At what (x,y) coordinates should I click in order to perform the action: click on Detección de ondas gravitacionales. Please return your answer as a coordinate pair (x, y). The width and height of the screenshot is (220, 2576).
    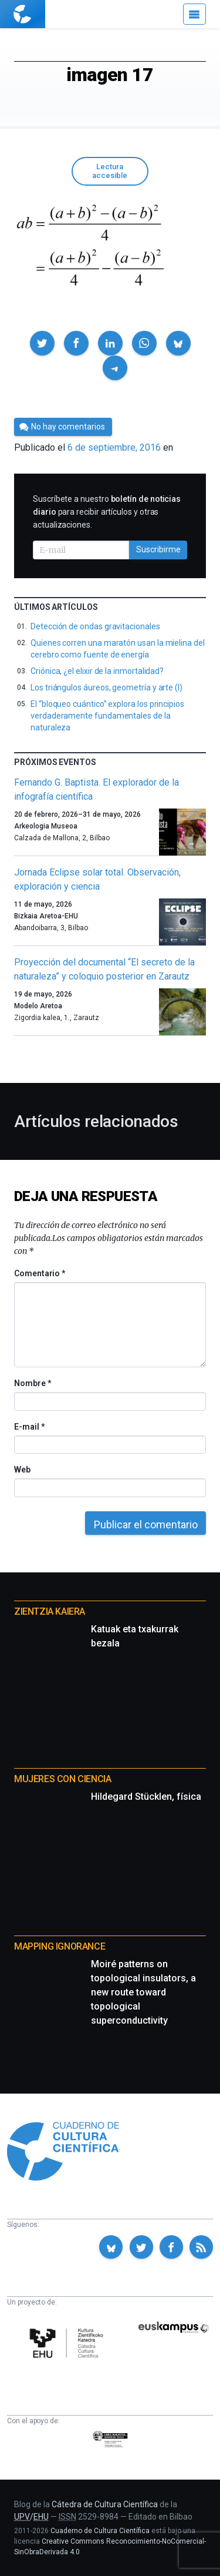
    Looking at the image, I should click on (95, 626).